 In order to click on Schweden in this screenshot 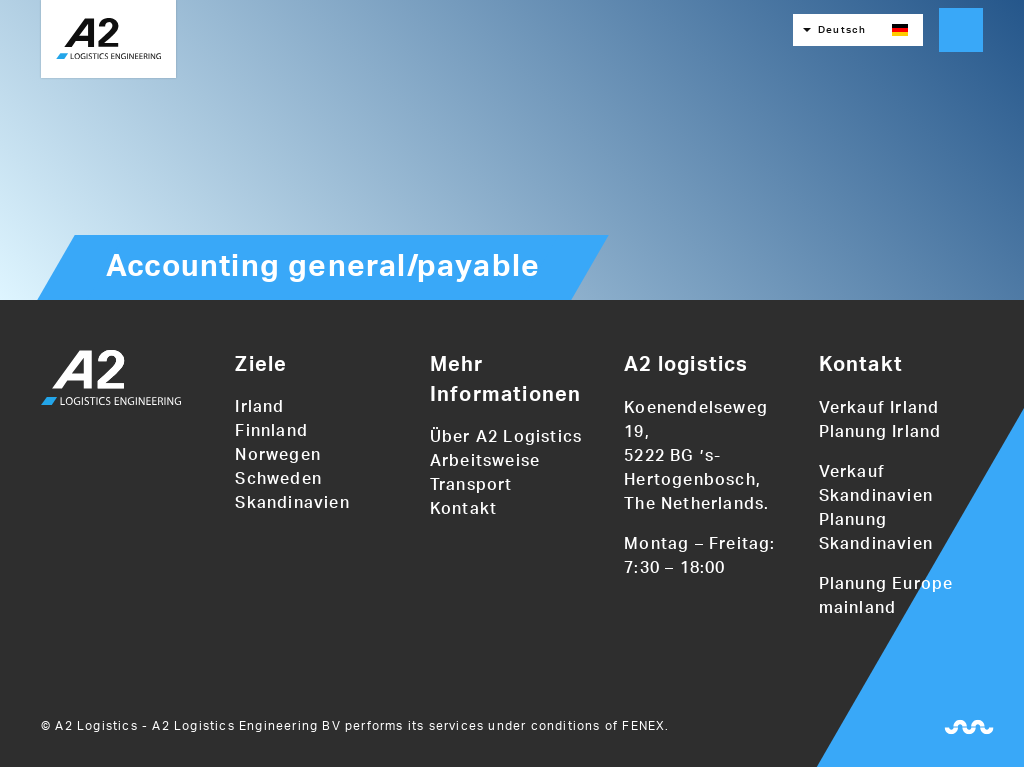, I will do `click(278, 479)`.